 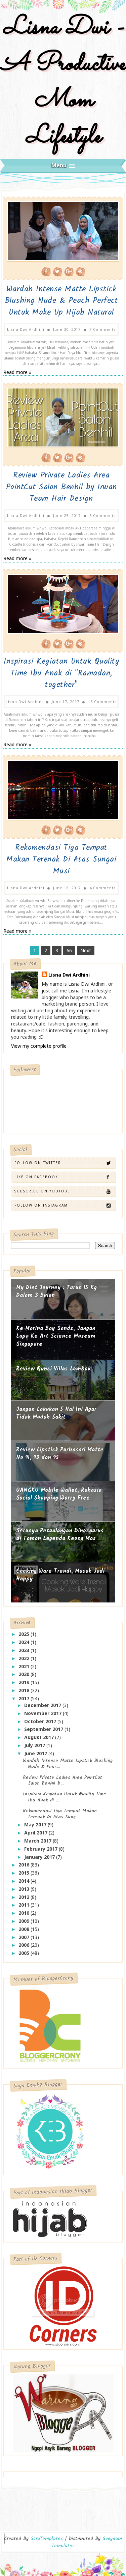 I want to click on 2008, so click(x=24, y=1926).